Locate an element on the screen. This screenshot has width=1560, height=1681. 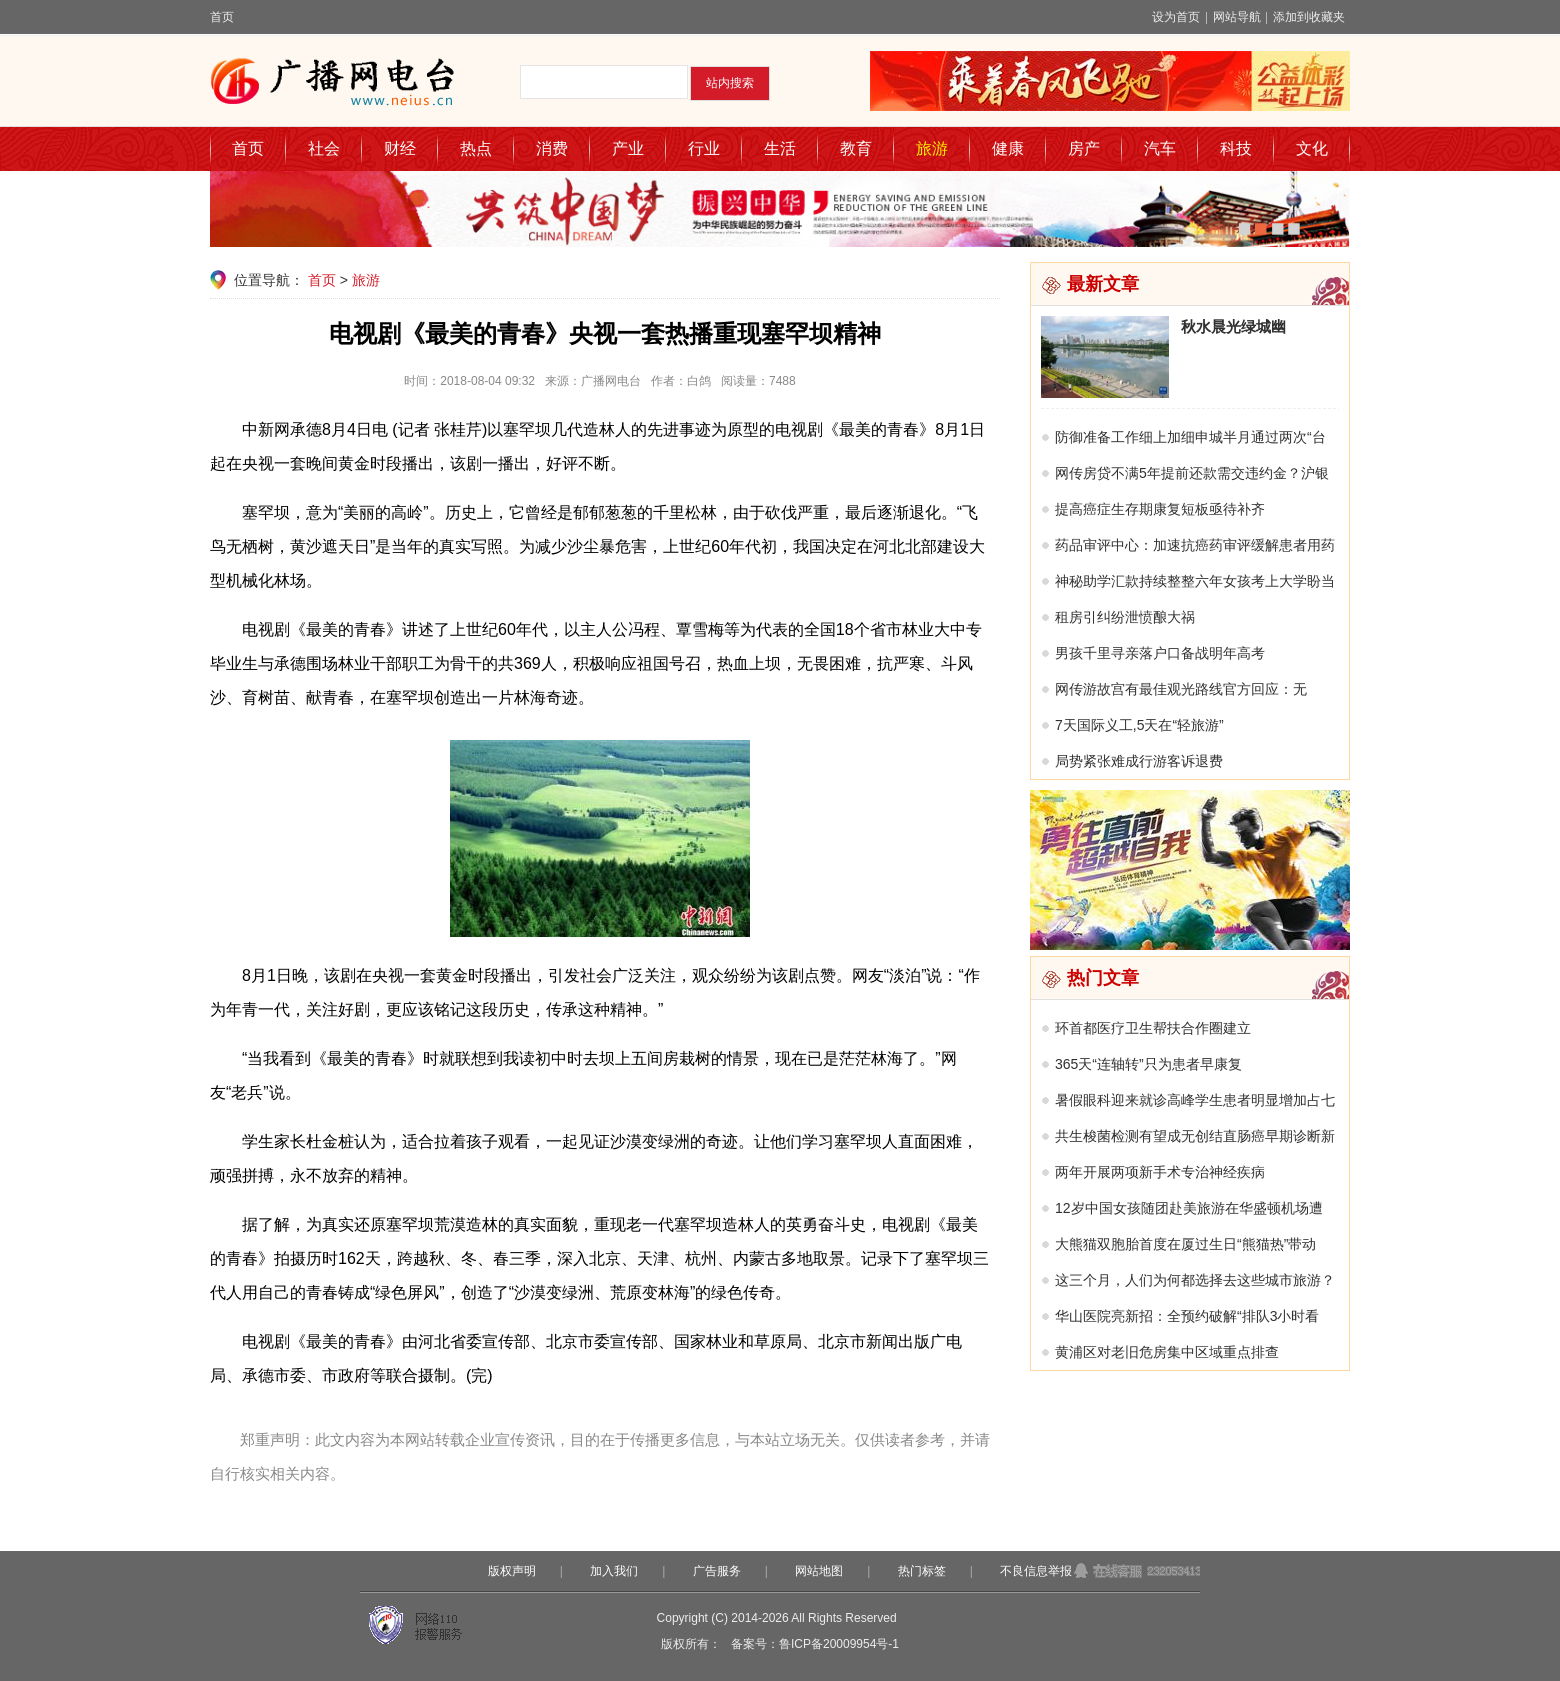
网站地图 is located at coordinates (819, 1571).